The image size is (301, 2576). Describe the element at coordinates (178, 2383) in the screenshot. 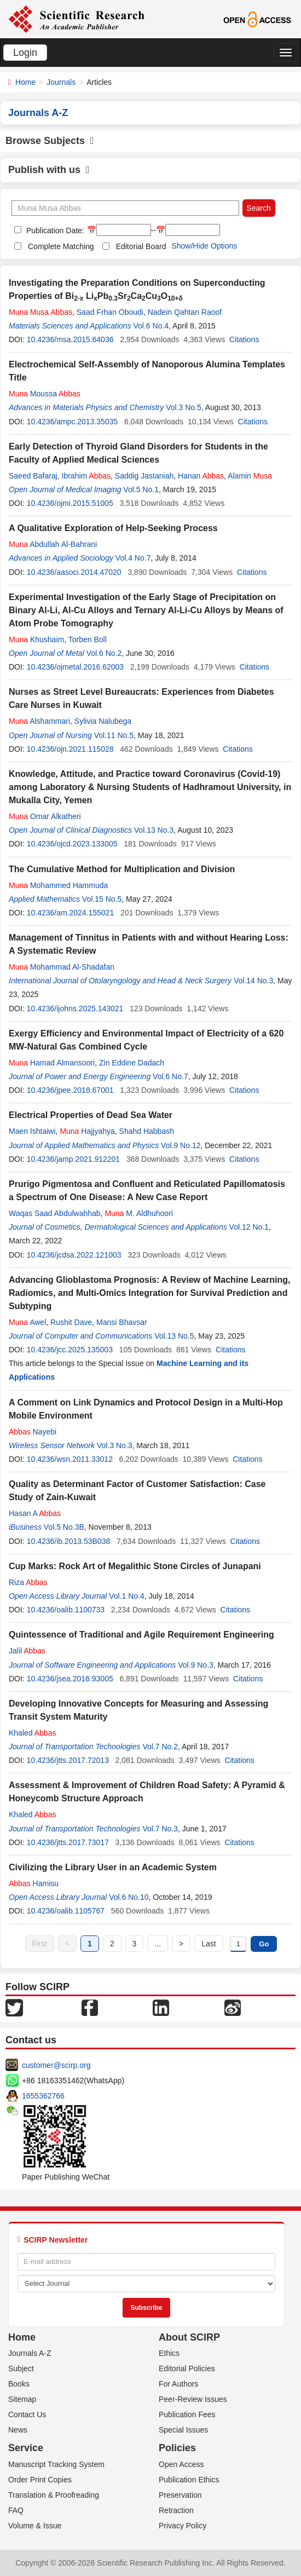

I see `For Authors` at that location.